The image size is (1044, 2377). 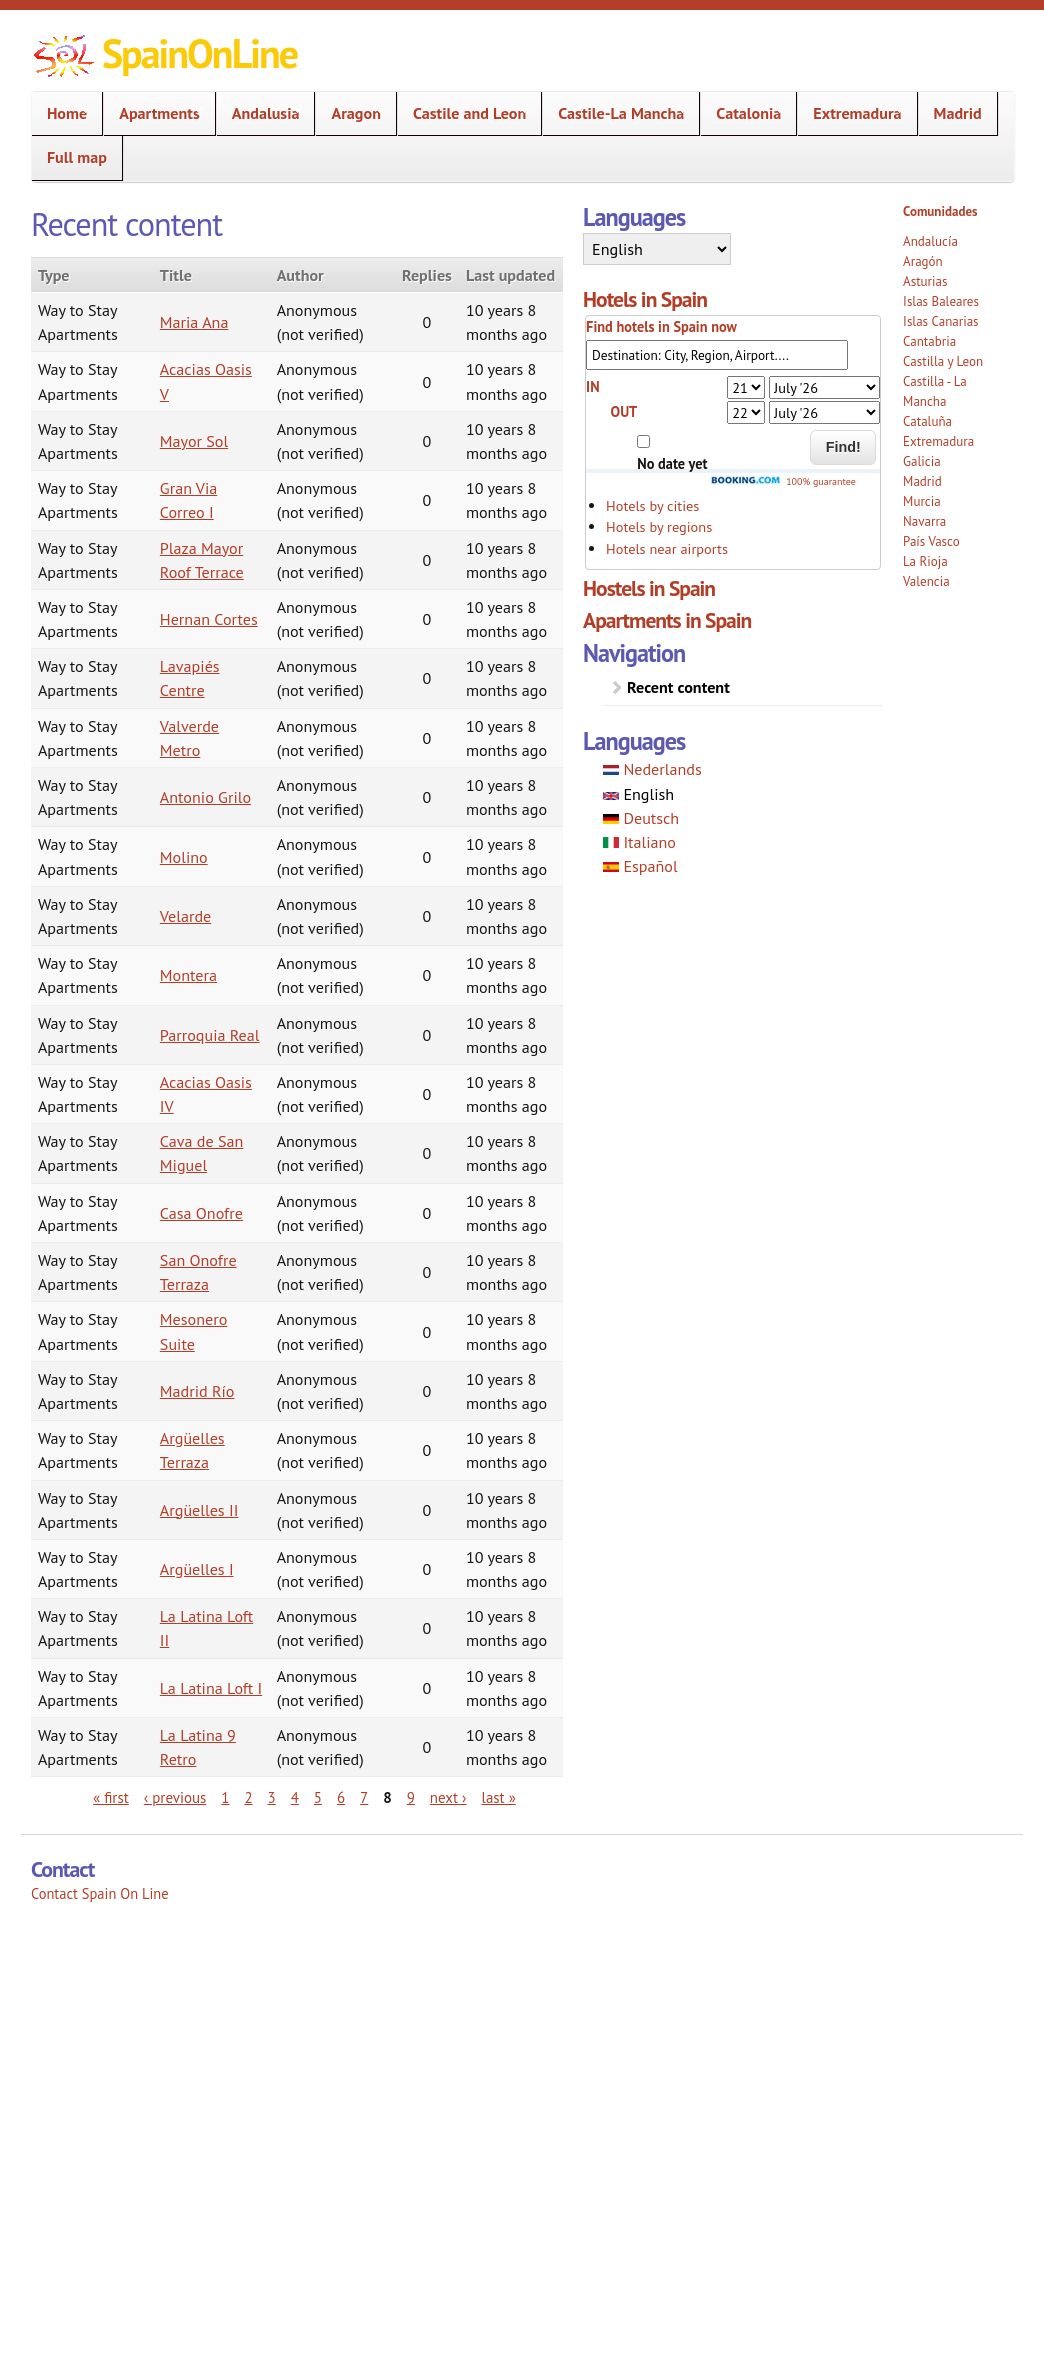 What do you see at coordinates (652, 769) in the screenshot?
I see `Nederlands` at bounding box center [652, 769].